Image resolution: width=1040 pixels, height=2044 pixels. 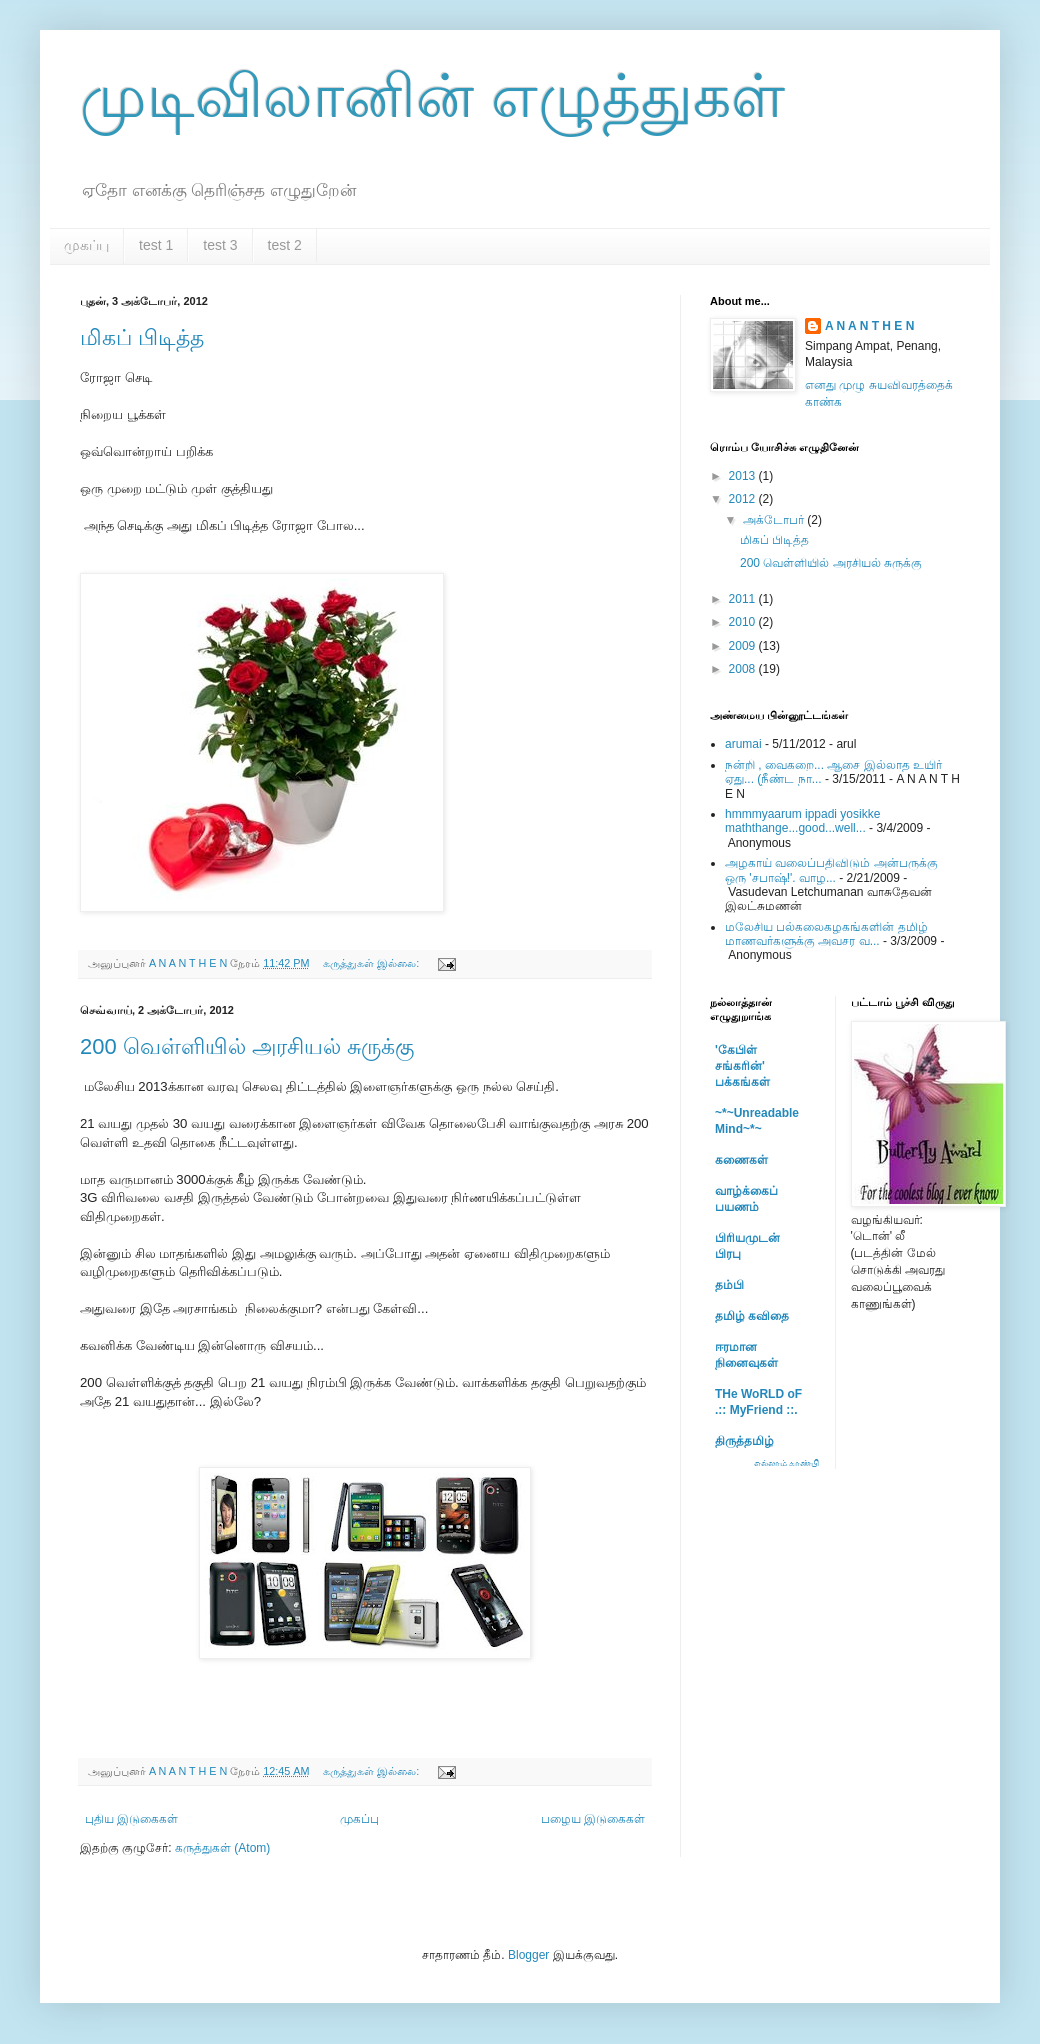 What do you see at coordinates (741, 1160) in the screenshot?
I see `கணைகள்` at bounding box center [741, 1160].